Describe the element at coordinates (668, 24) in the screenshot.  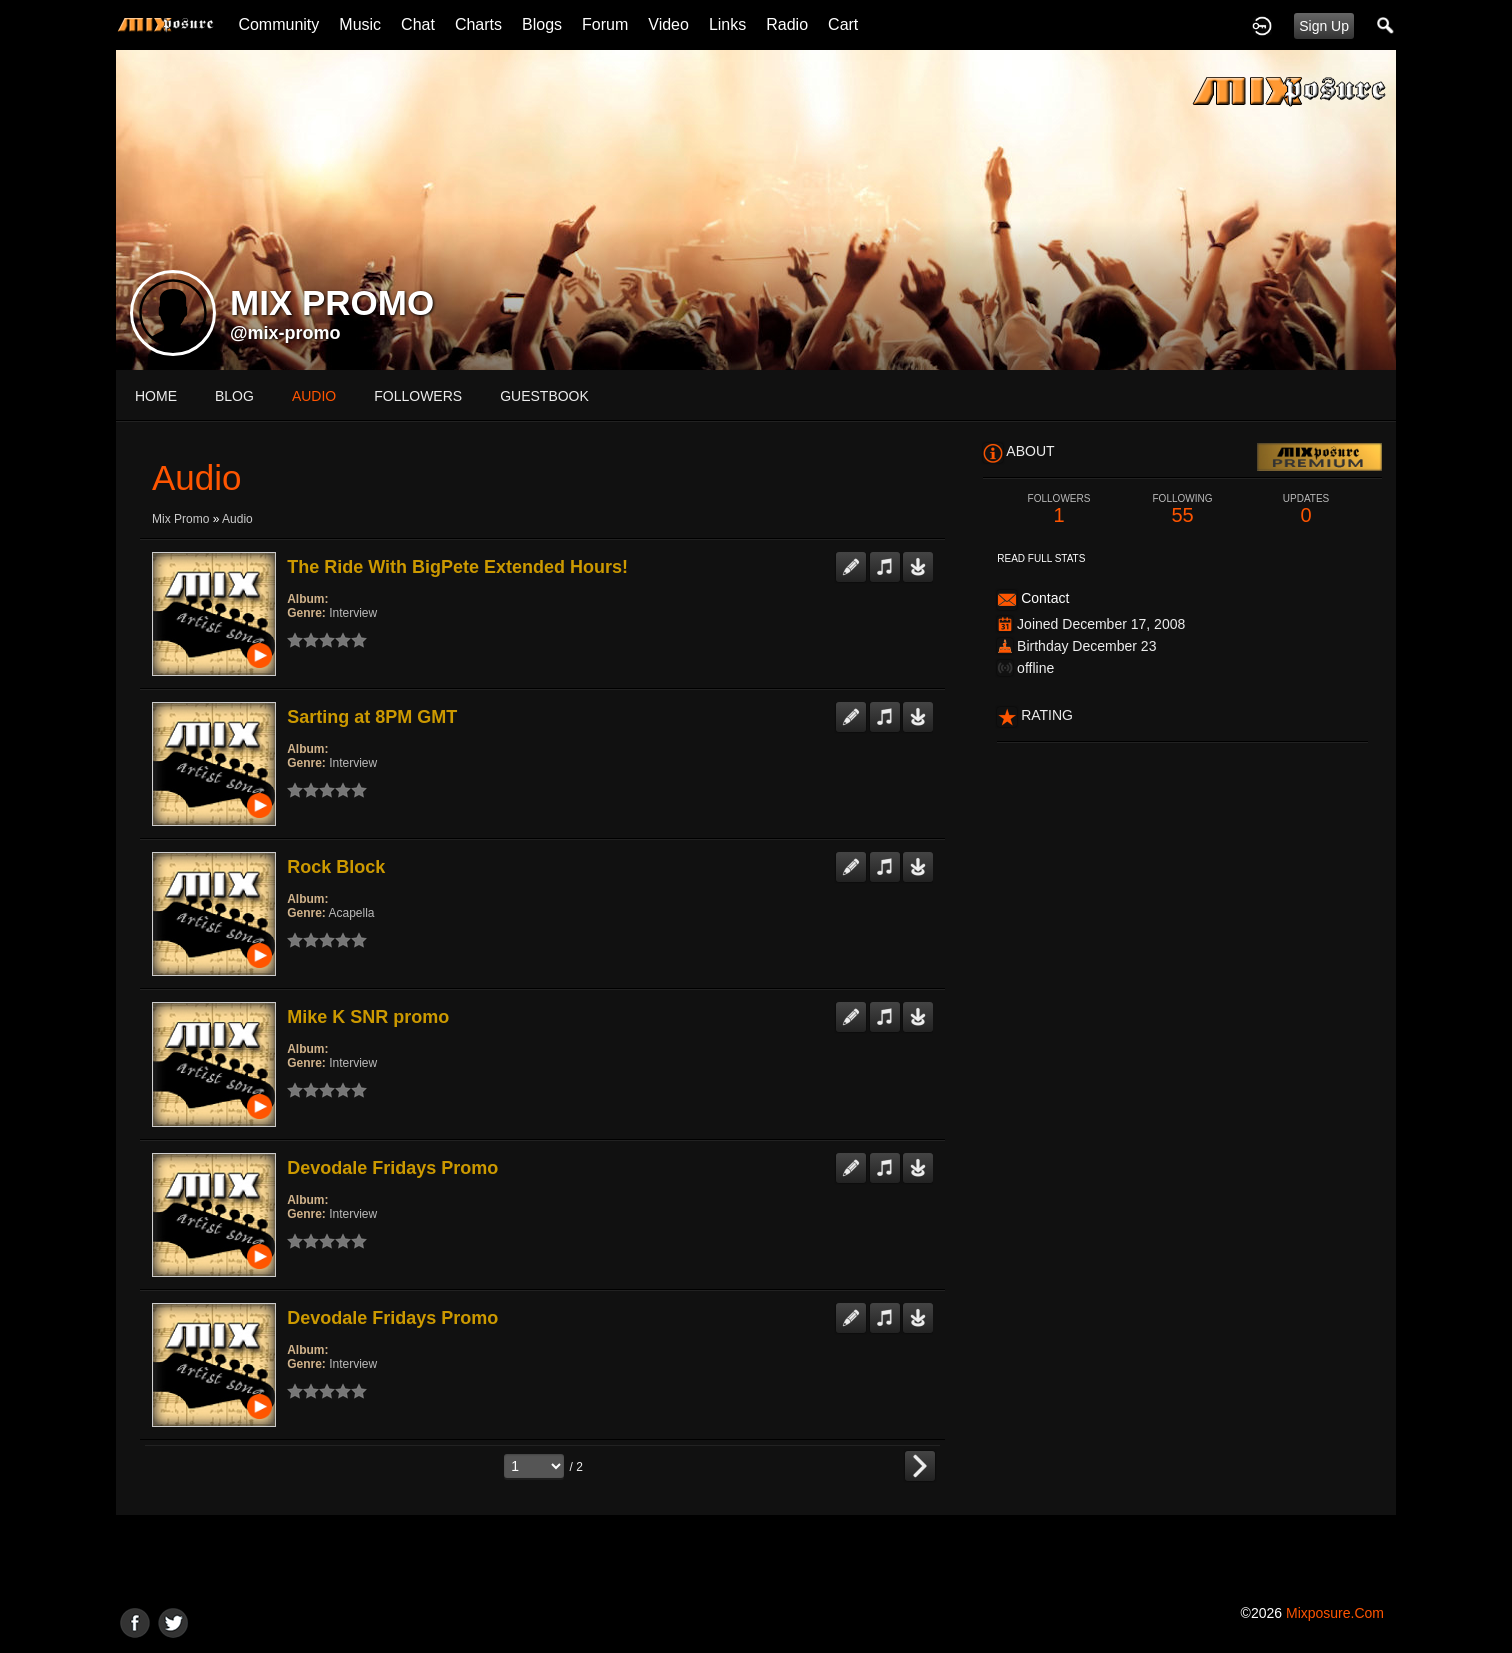
I see `Video` at that location.